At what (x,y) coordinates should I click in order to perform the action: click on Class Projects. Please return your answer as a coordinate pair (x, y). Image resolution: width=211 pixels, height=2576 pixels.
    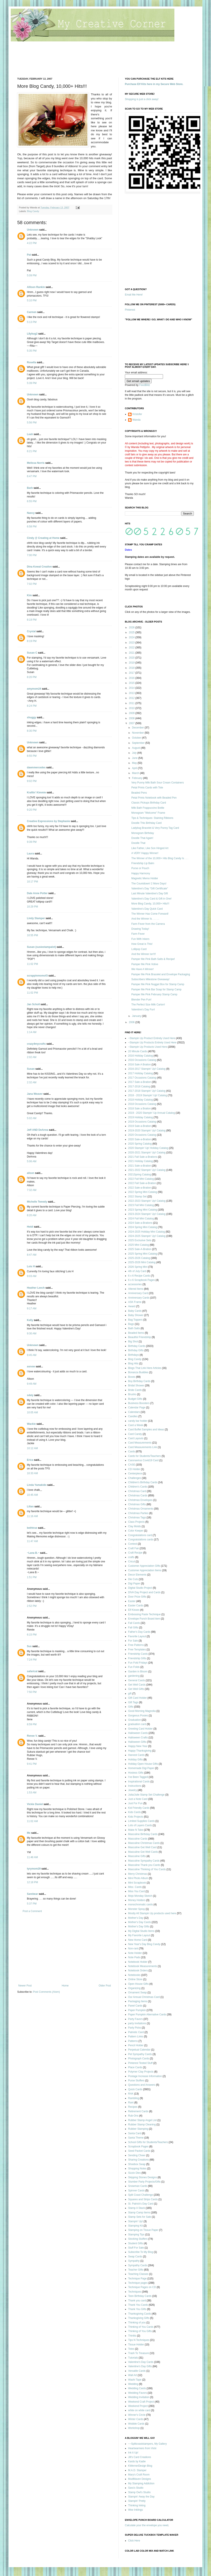
    Looking at the image, I should click on (136, 1521).